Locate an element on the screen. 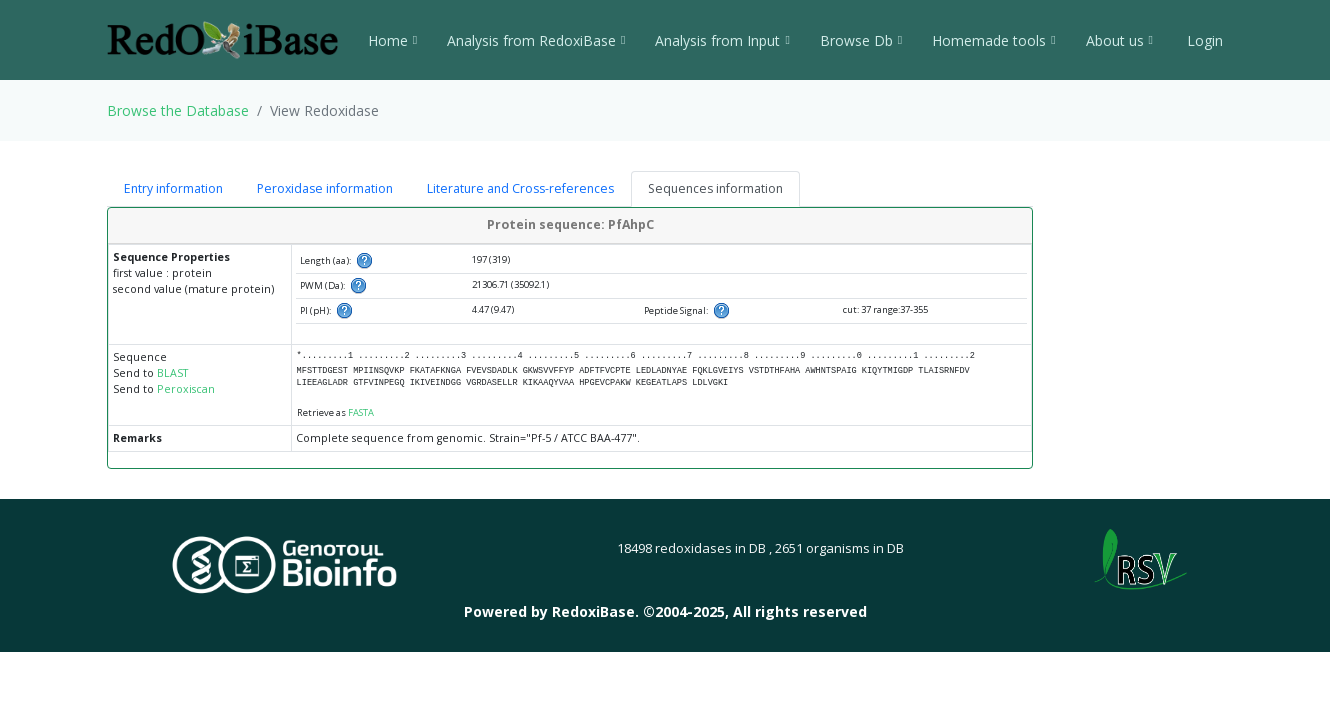  Home is located at coordinates (392, 40).